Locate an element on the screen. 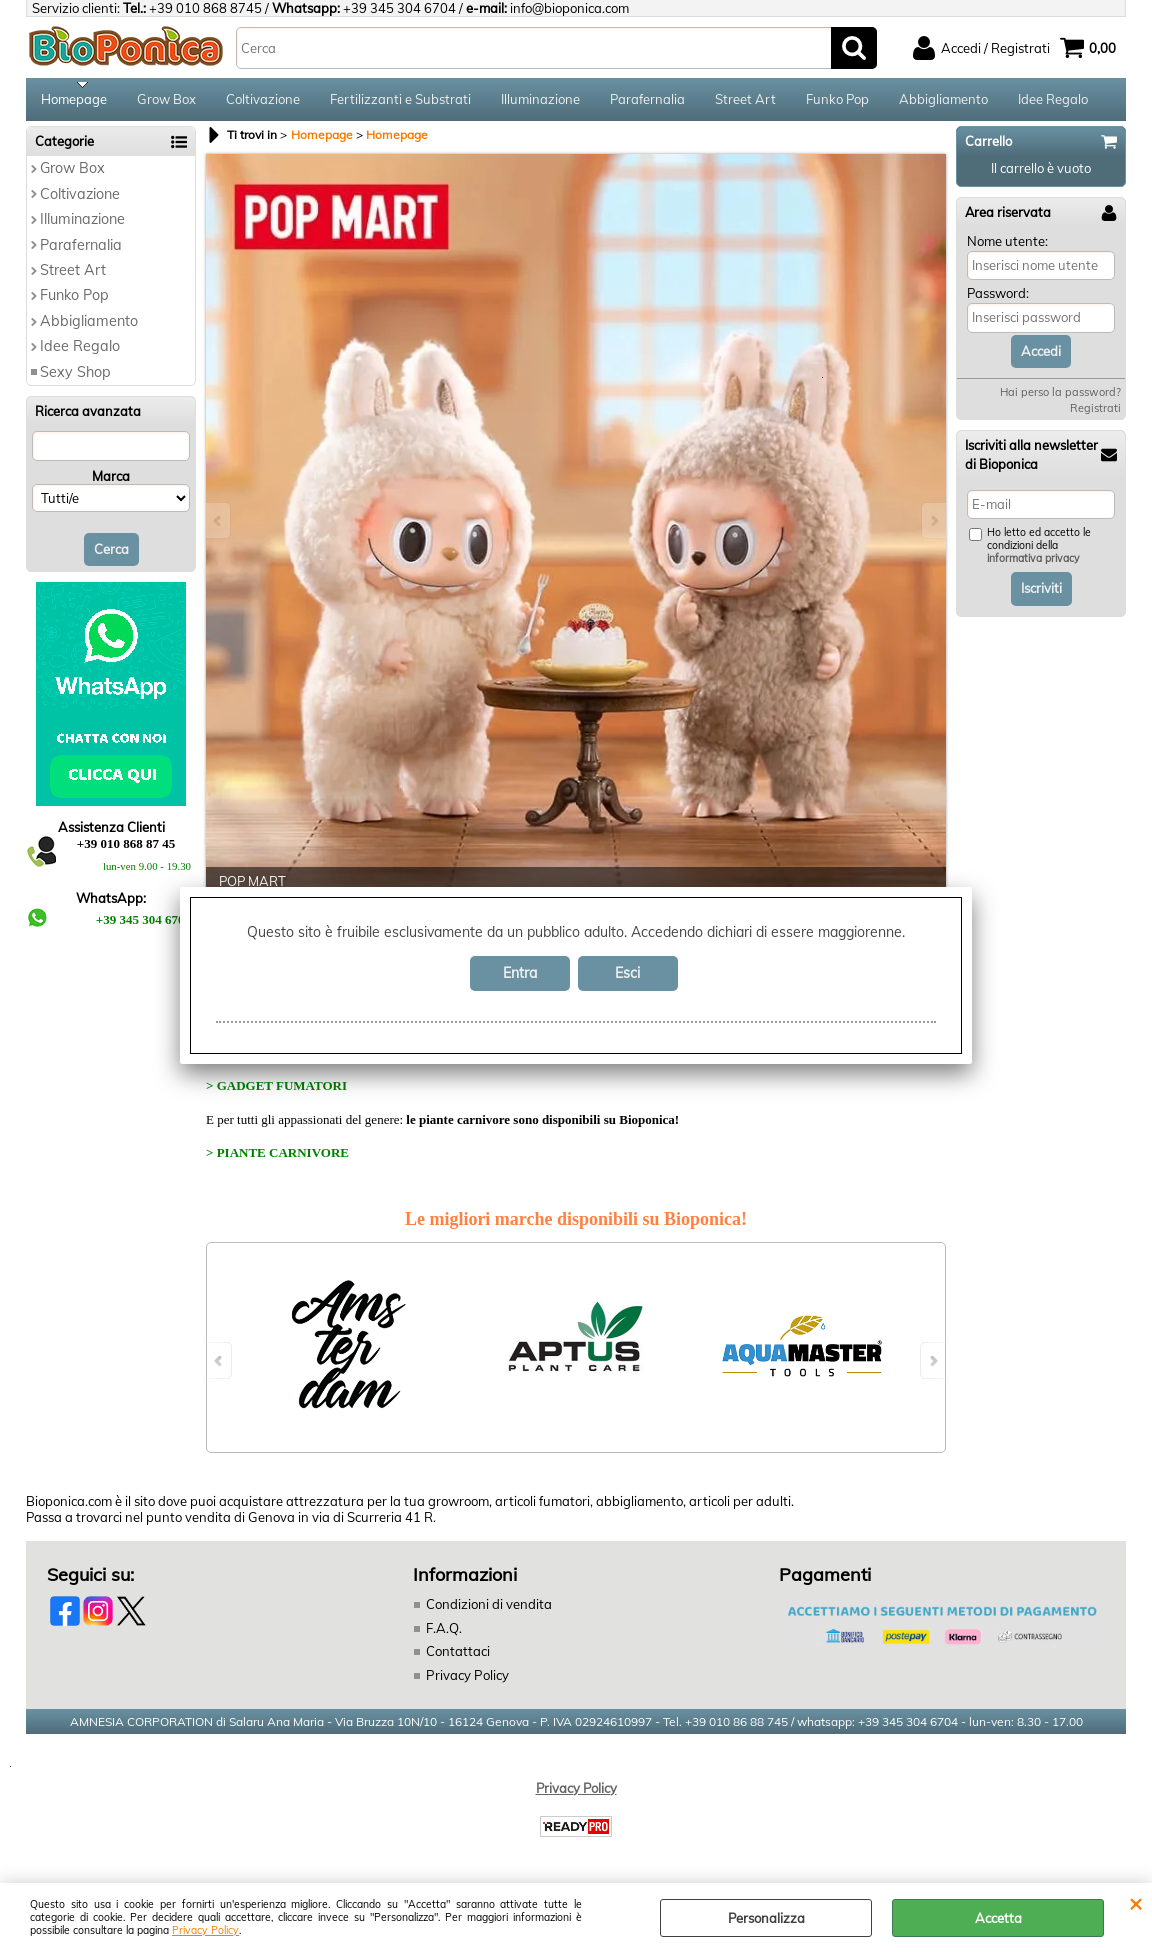 This screenshot has height=1952, width=1152. Registrati is located at coordinates (1095, 415).